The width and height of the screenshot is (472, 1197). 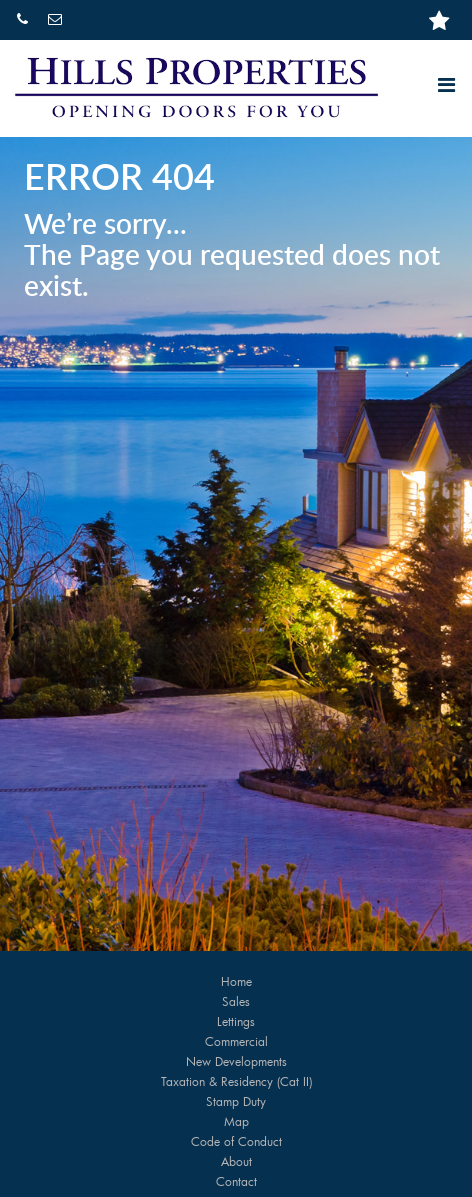 What do you see at coordinates (236, 1081) in the screenshot?
I see `Taxation & Residency (Cat II)` at bounding box center [236, 1081].